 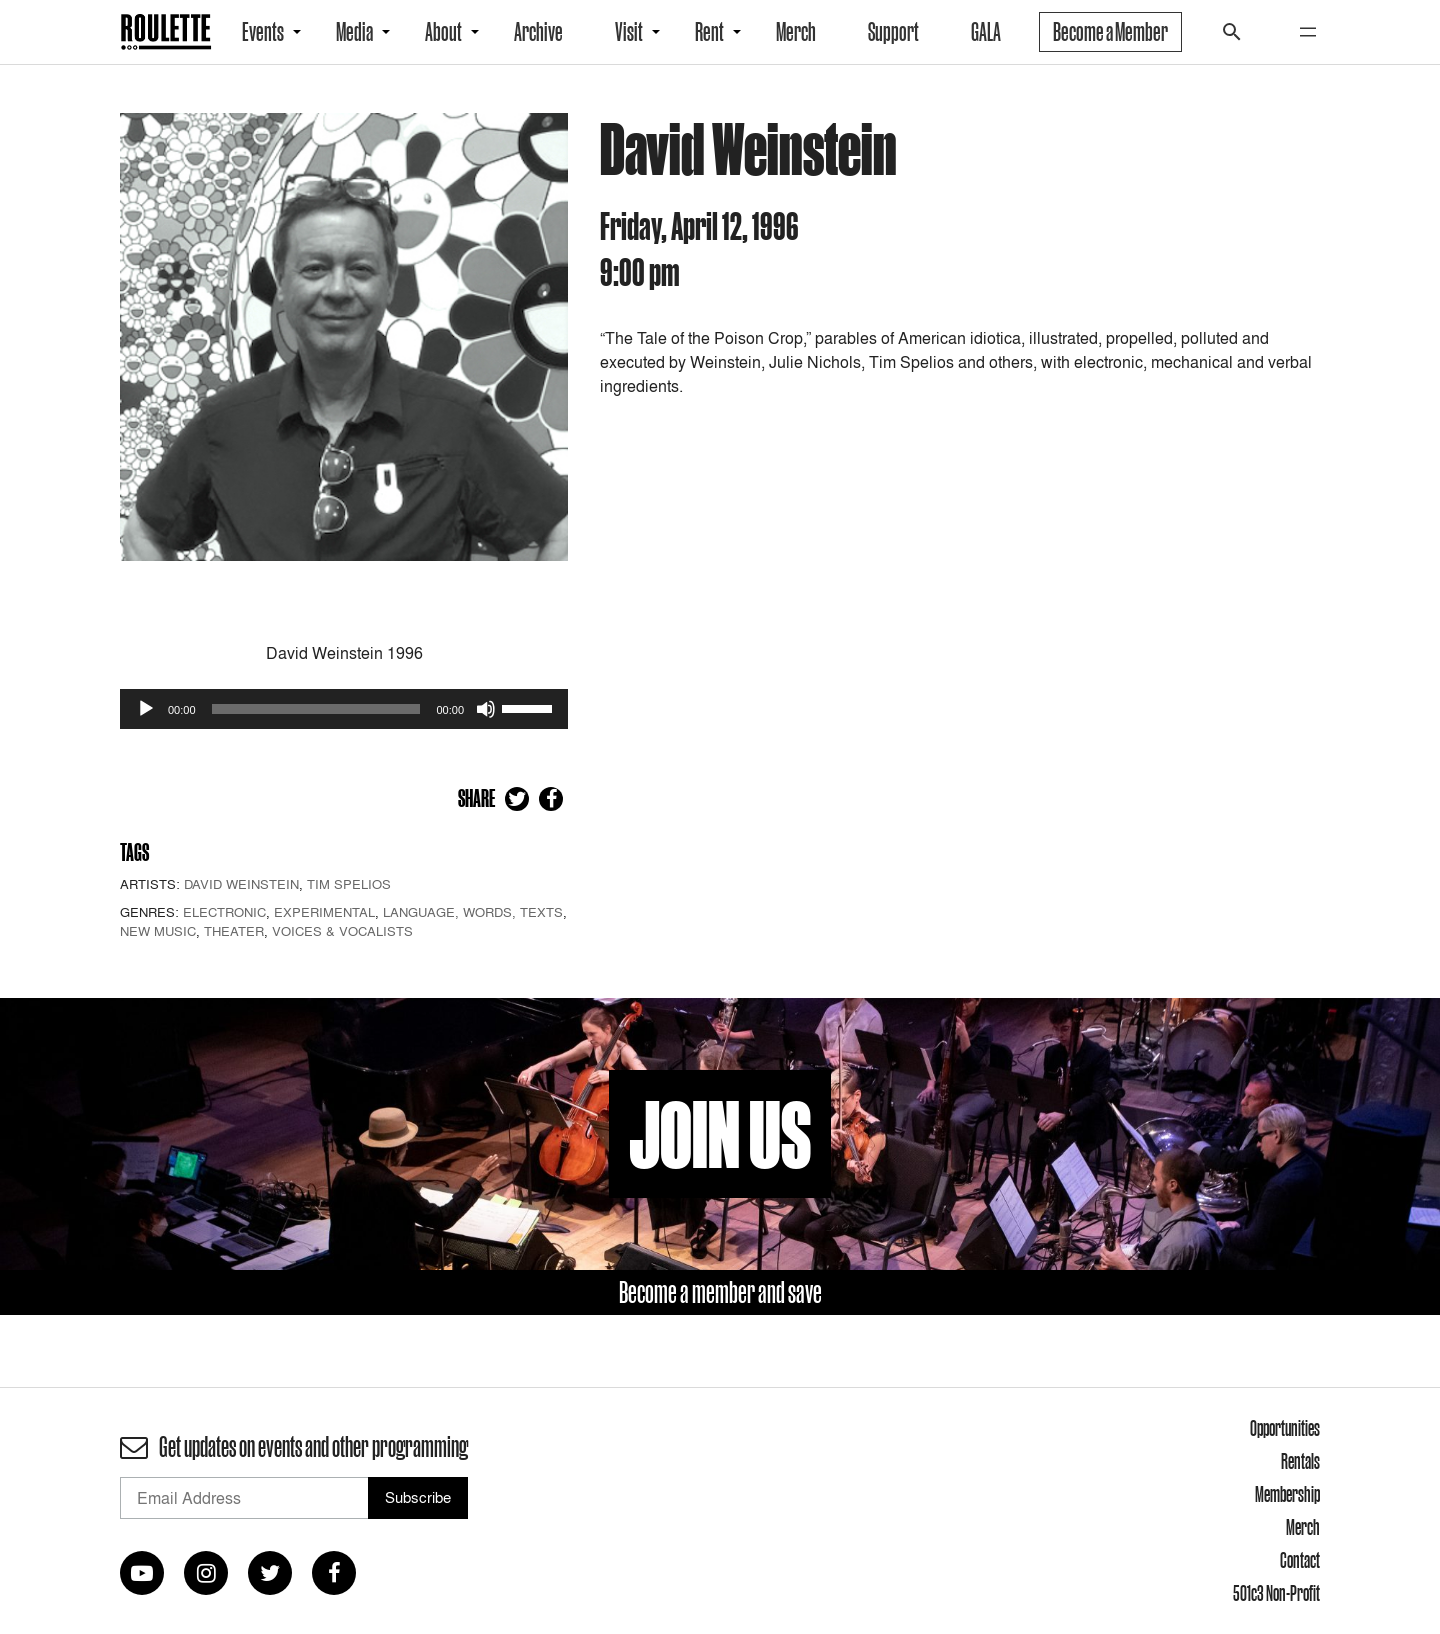 What do you see at coordinates (709, 32) in the screenshot?
I see `Rent` at bounding box center [709, 32].